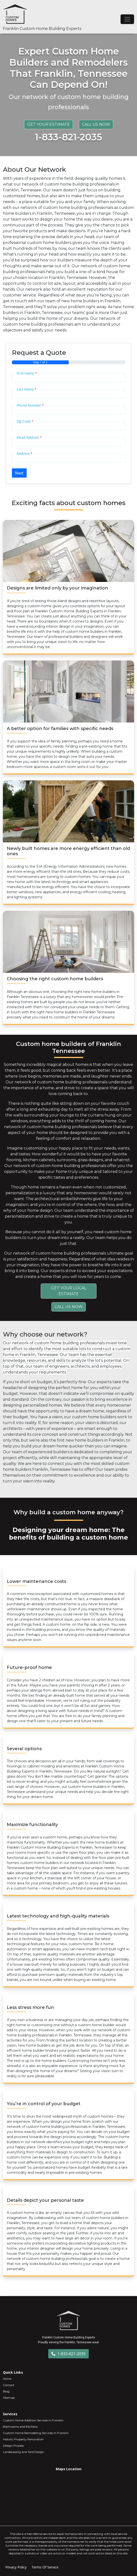 The height and width of the screenshot is (2576, 137). I want to click on Historic Property Renovation, so click(23, 2439).